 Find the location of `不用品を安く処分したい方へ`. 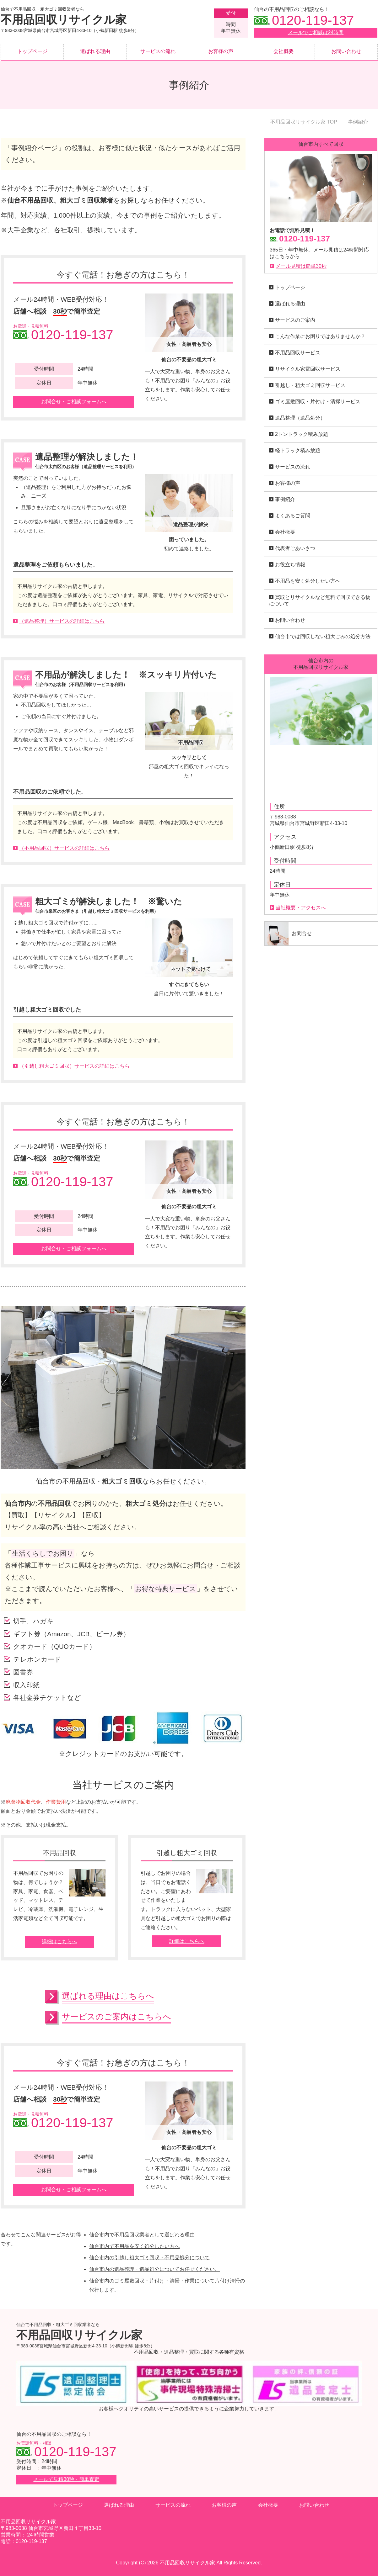

不用品を安く処分したい方へ is located at coordinates (307, 581).